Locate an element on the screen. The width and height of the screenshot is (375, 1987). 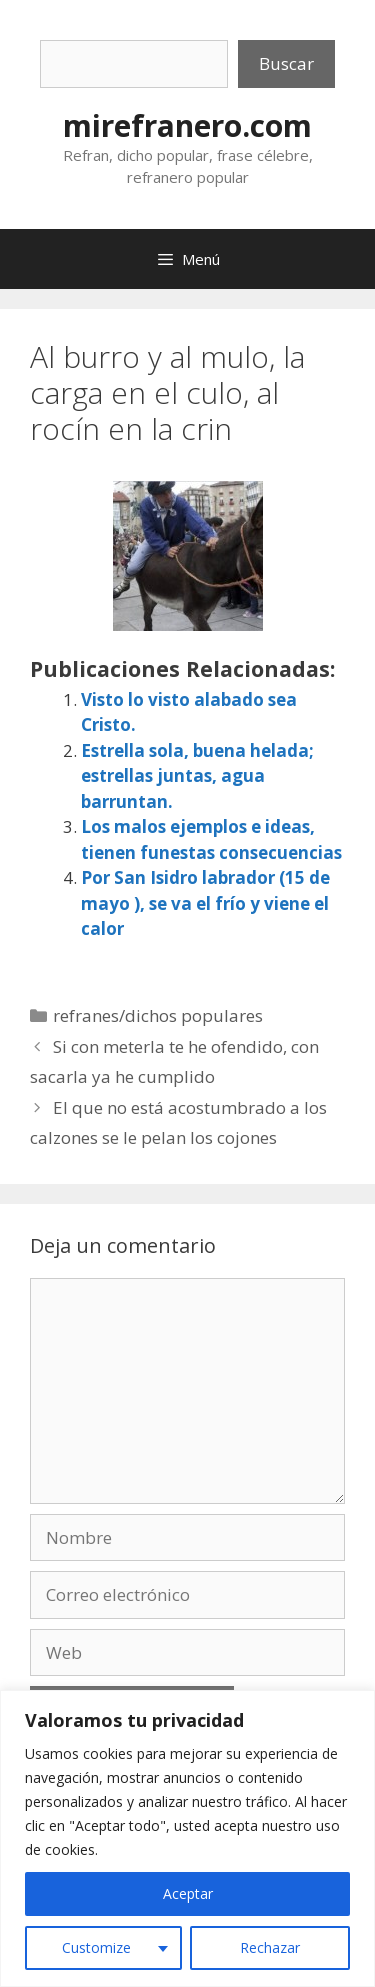
Customize is located at coordinates (96, 1947).